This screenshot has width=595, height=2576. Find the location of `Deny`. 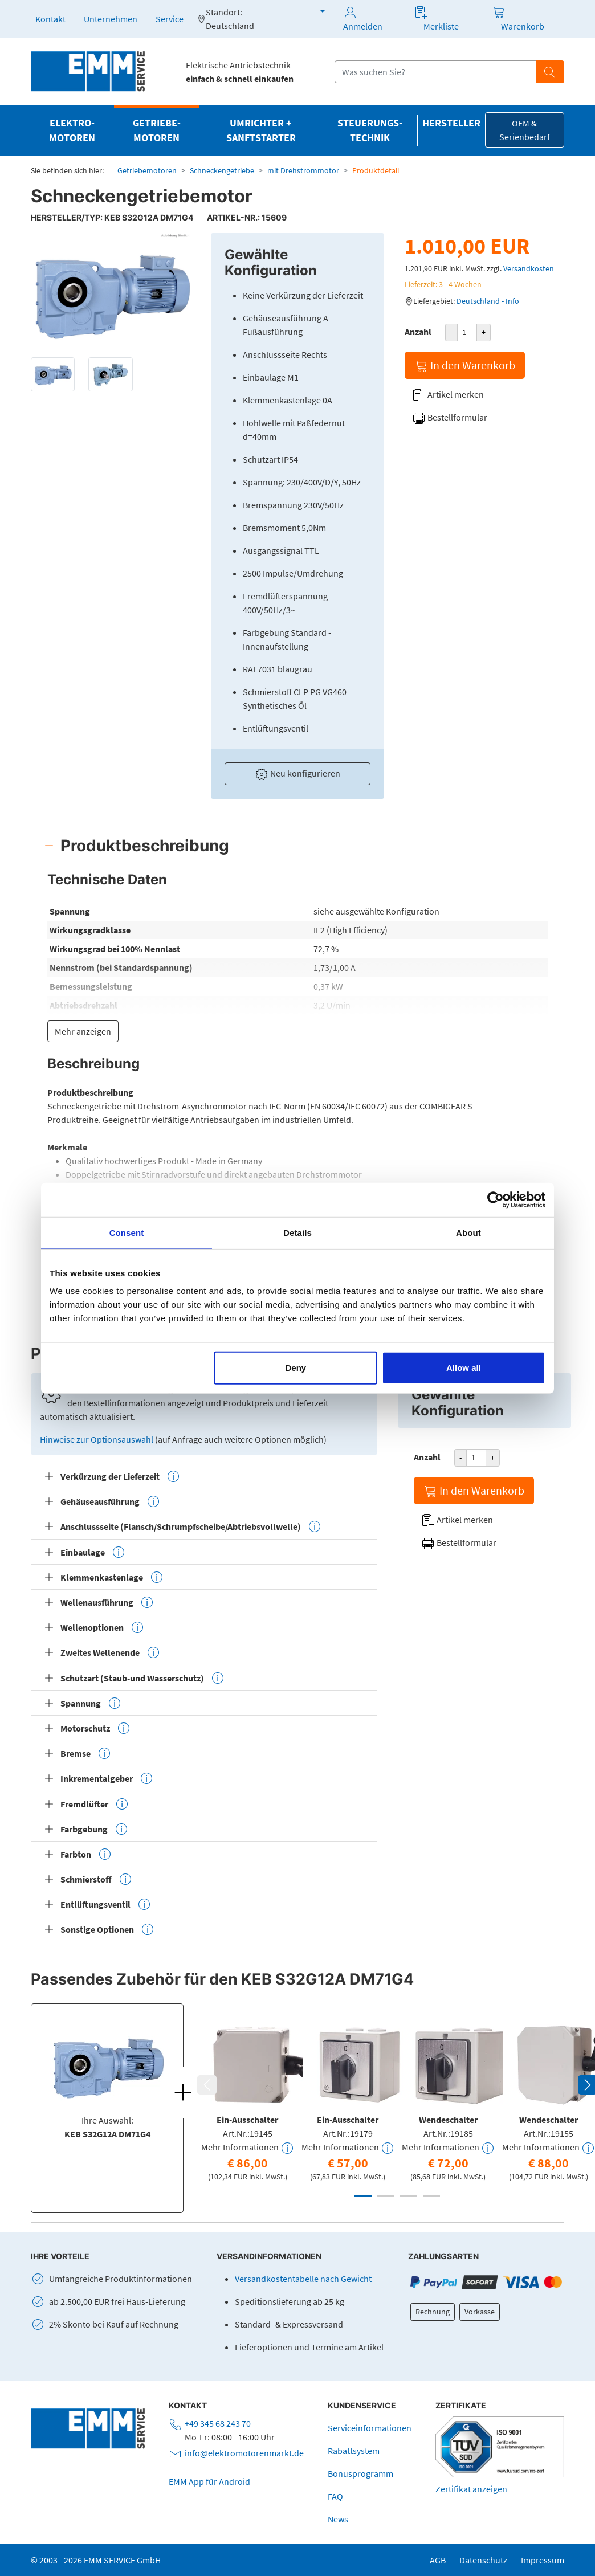

Deny is located at coordinates (296, 1368).